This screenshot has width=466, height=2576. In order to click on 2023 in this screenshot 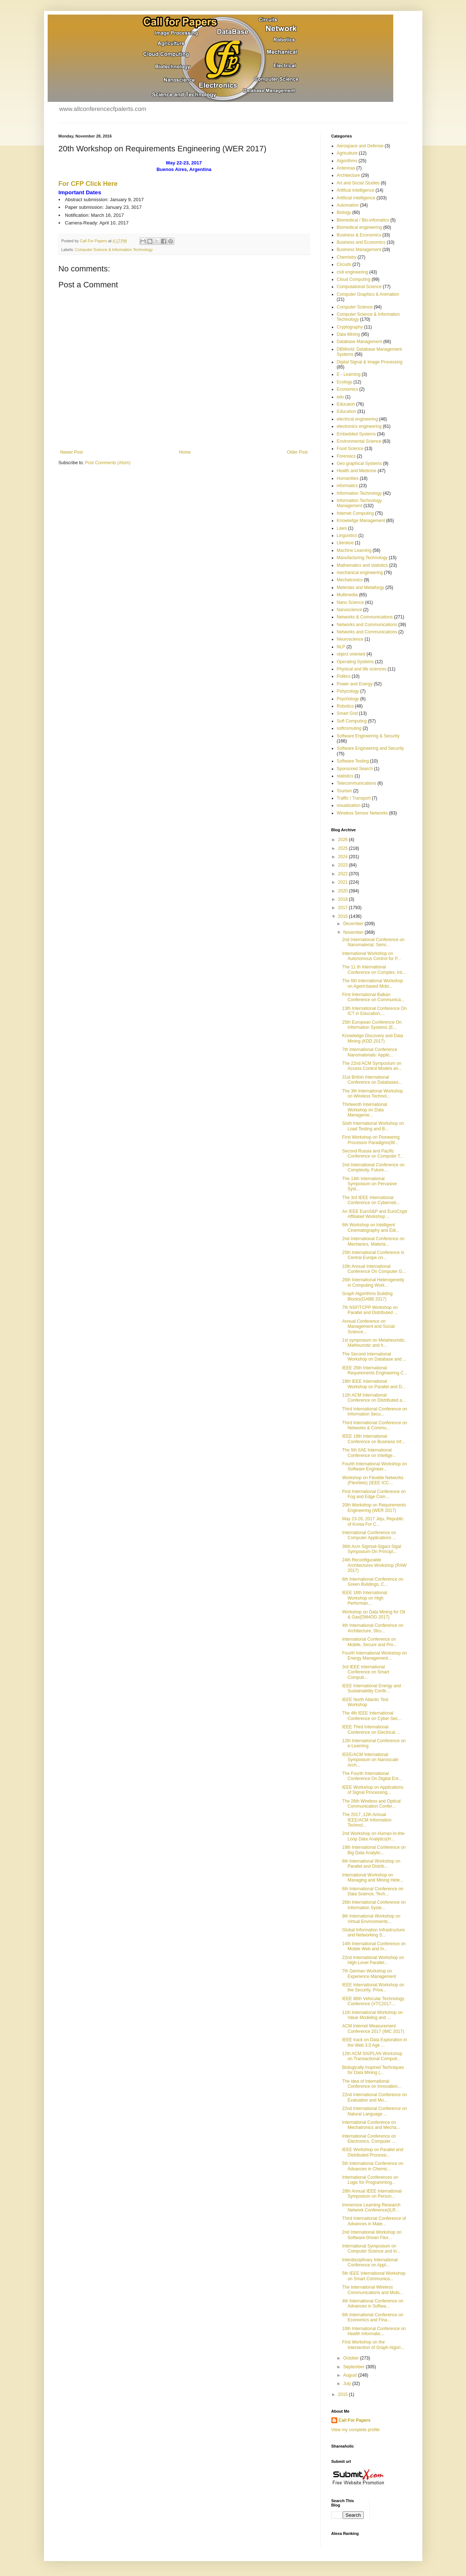, I will do `click(343, 865)`.